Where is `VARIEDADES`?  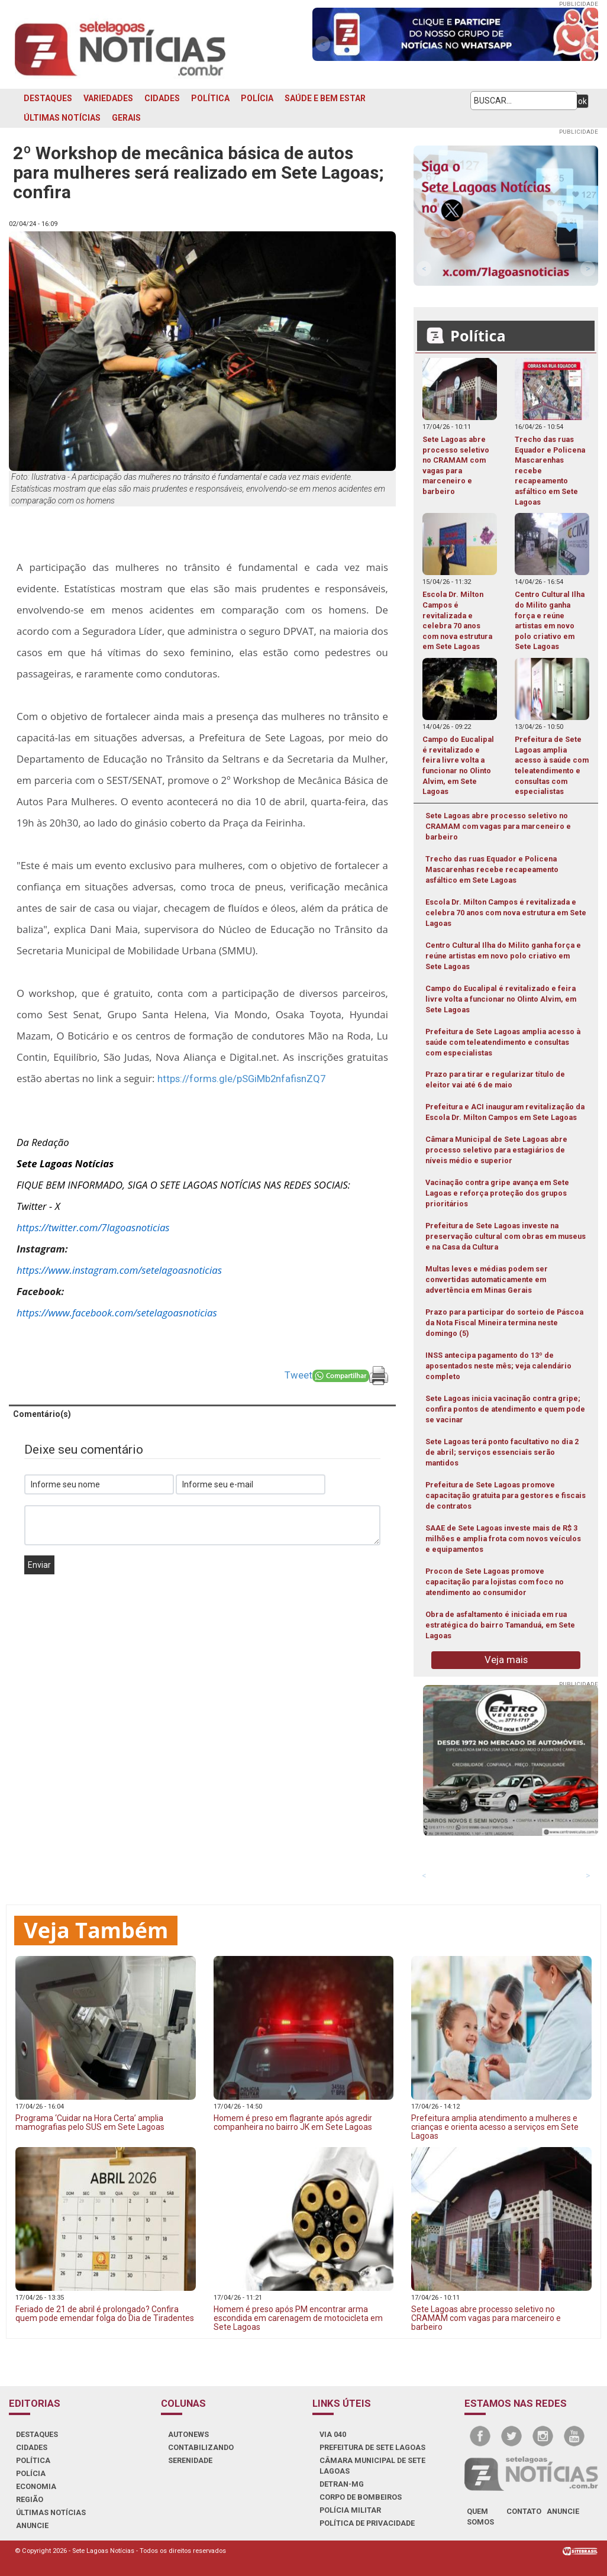
VARIEDADES is located at coordinates (108, 98).